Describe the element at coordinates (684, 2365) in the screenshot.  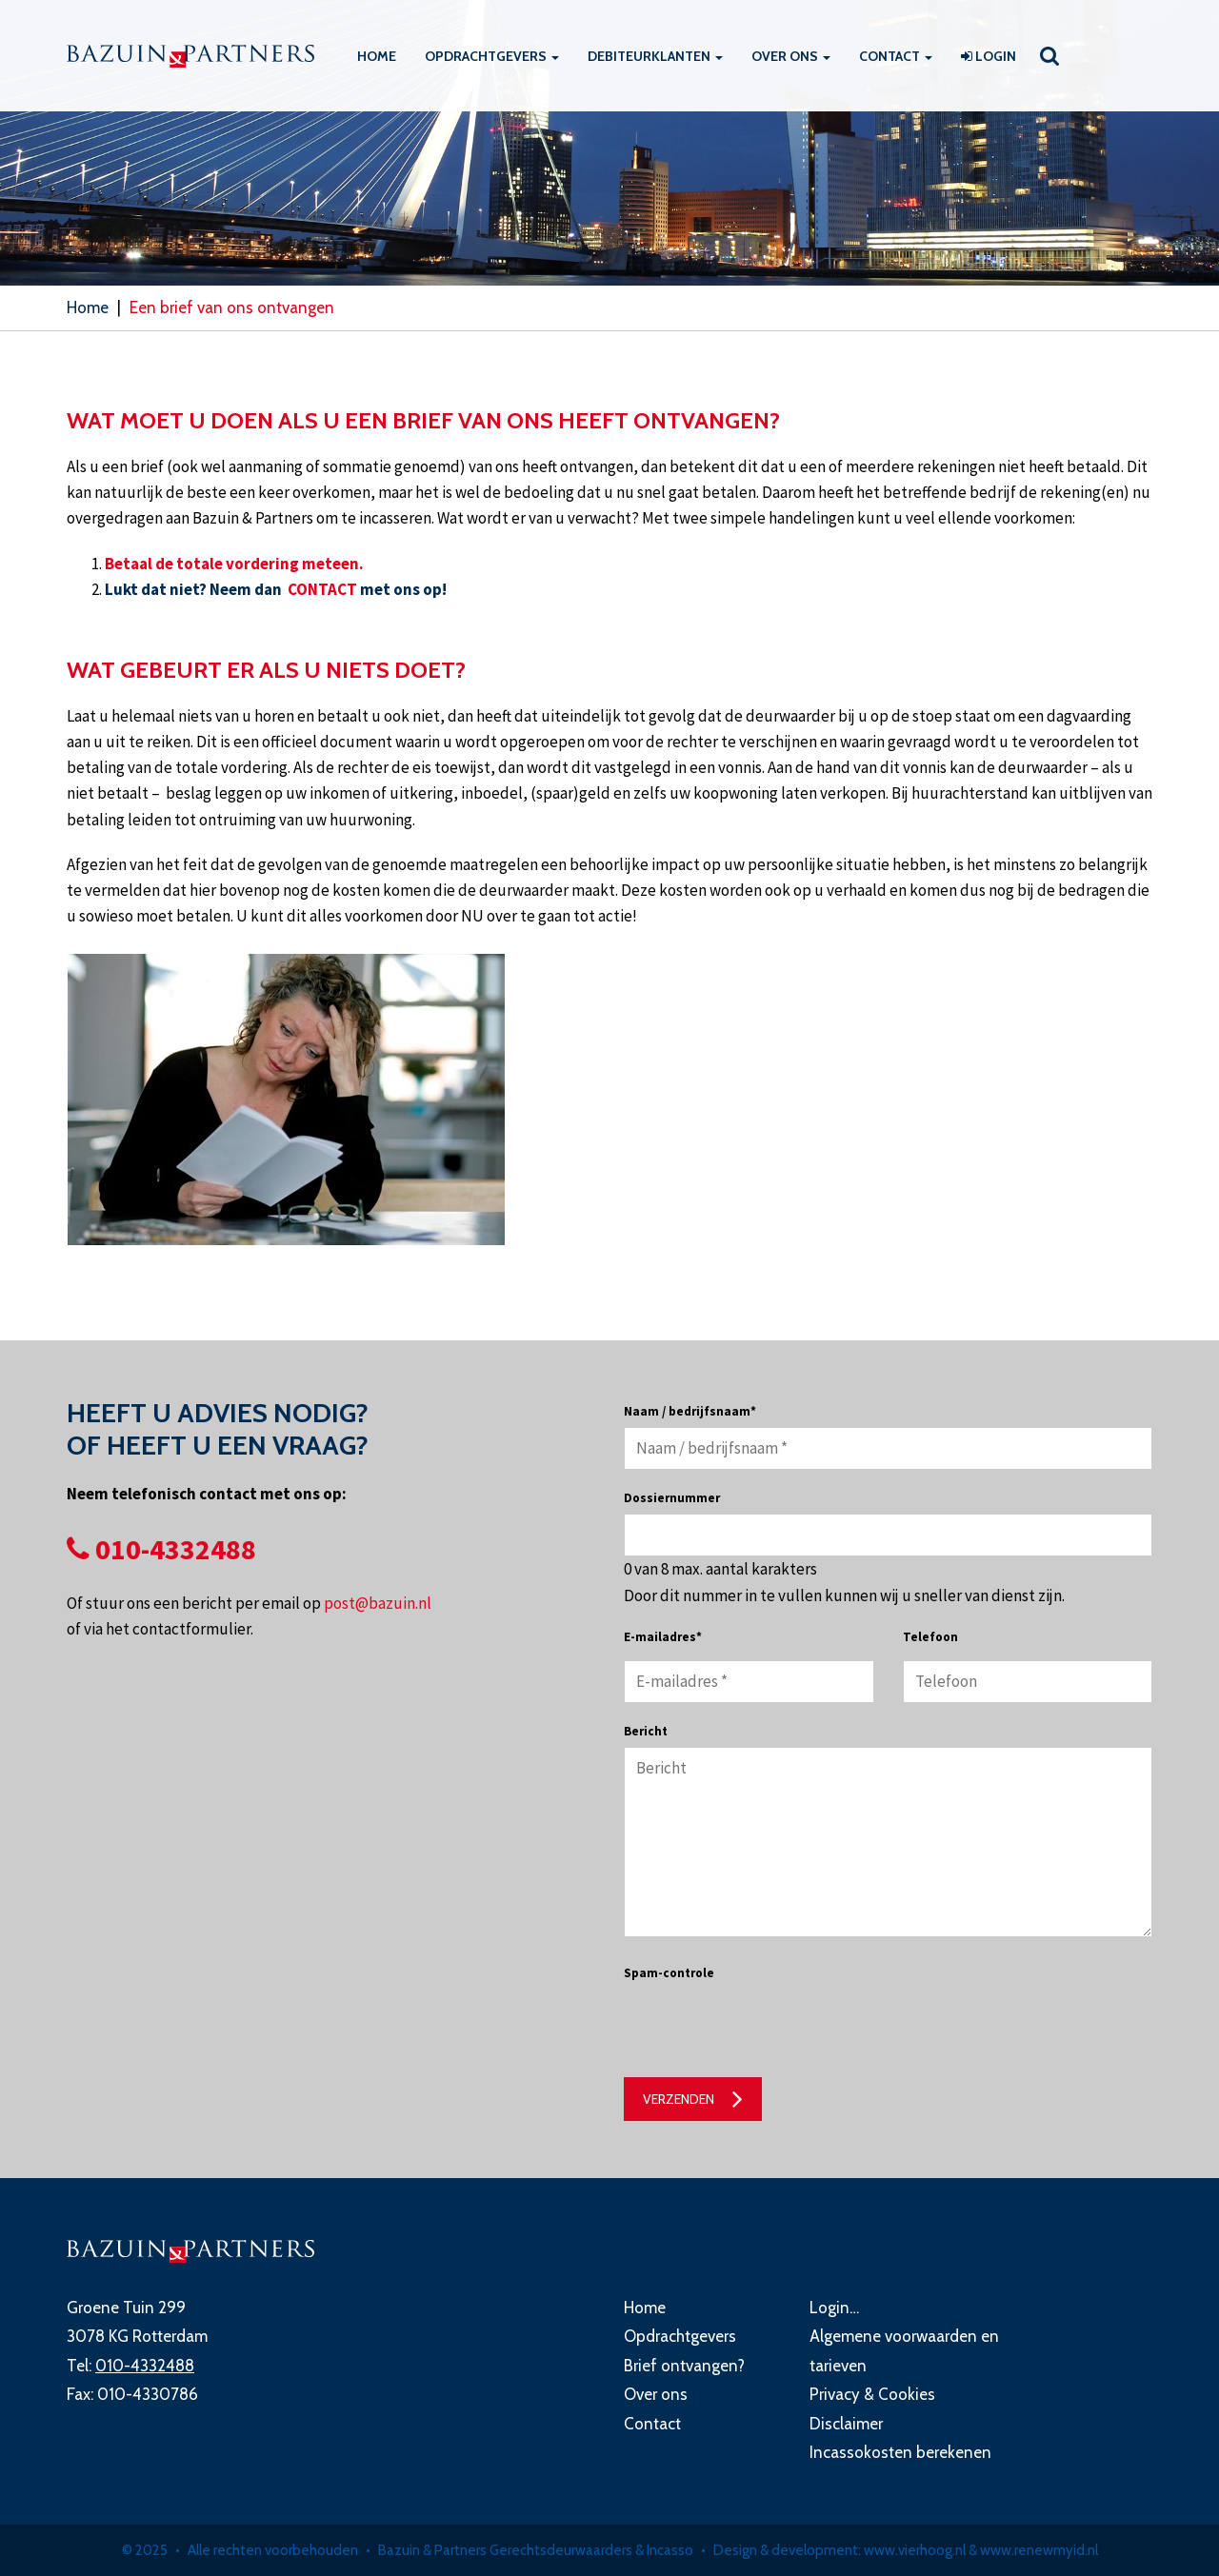
I see `Brief ontvangen?` at that location.